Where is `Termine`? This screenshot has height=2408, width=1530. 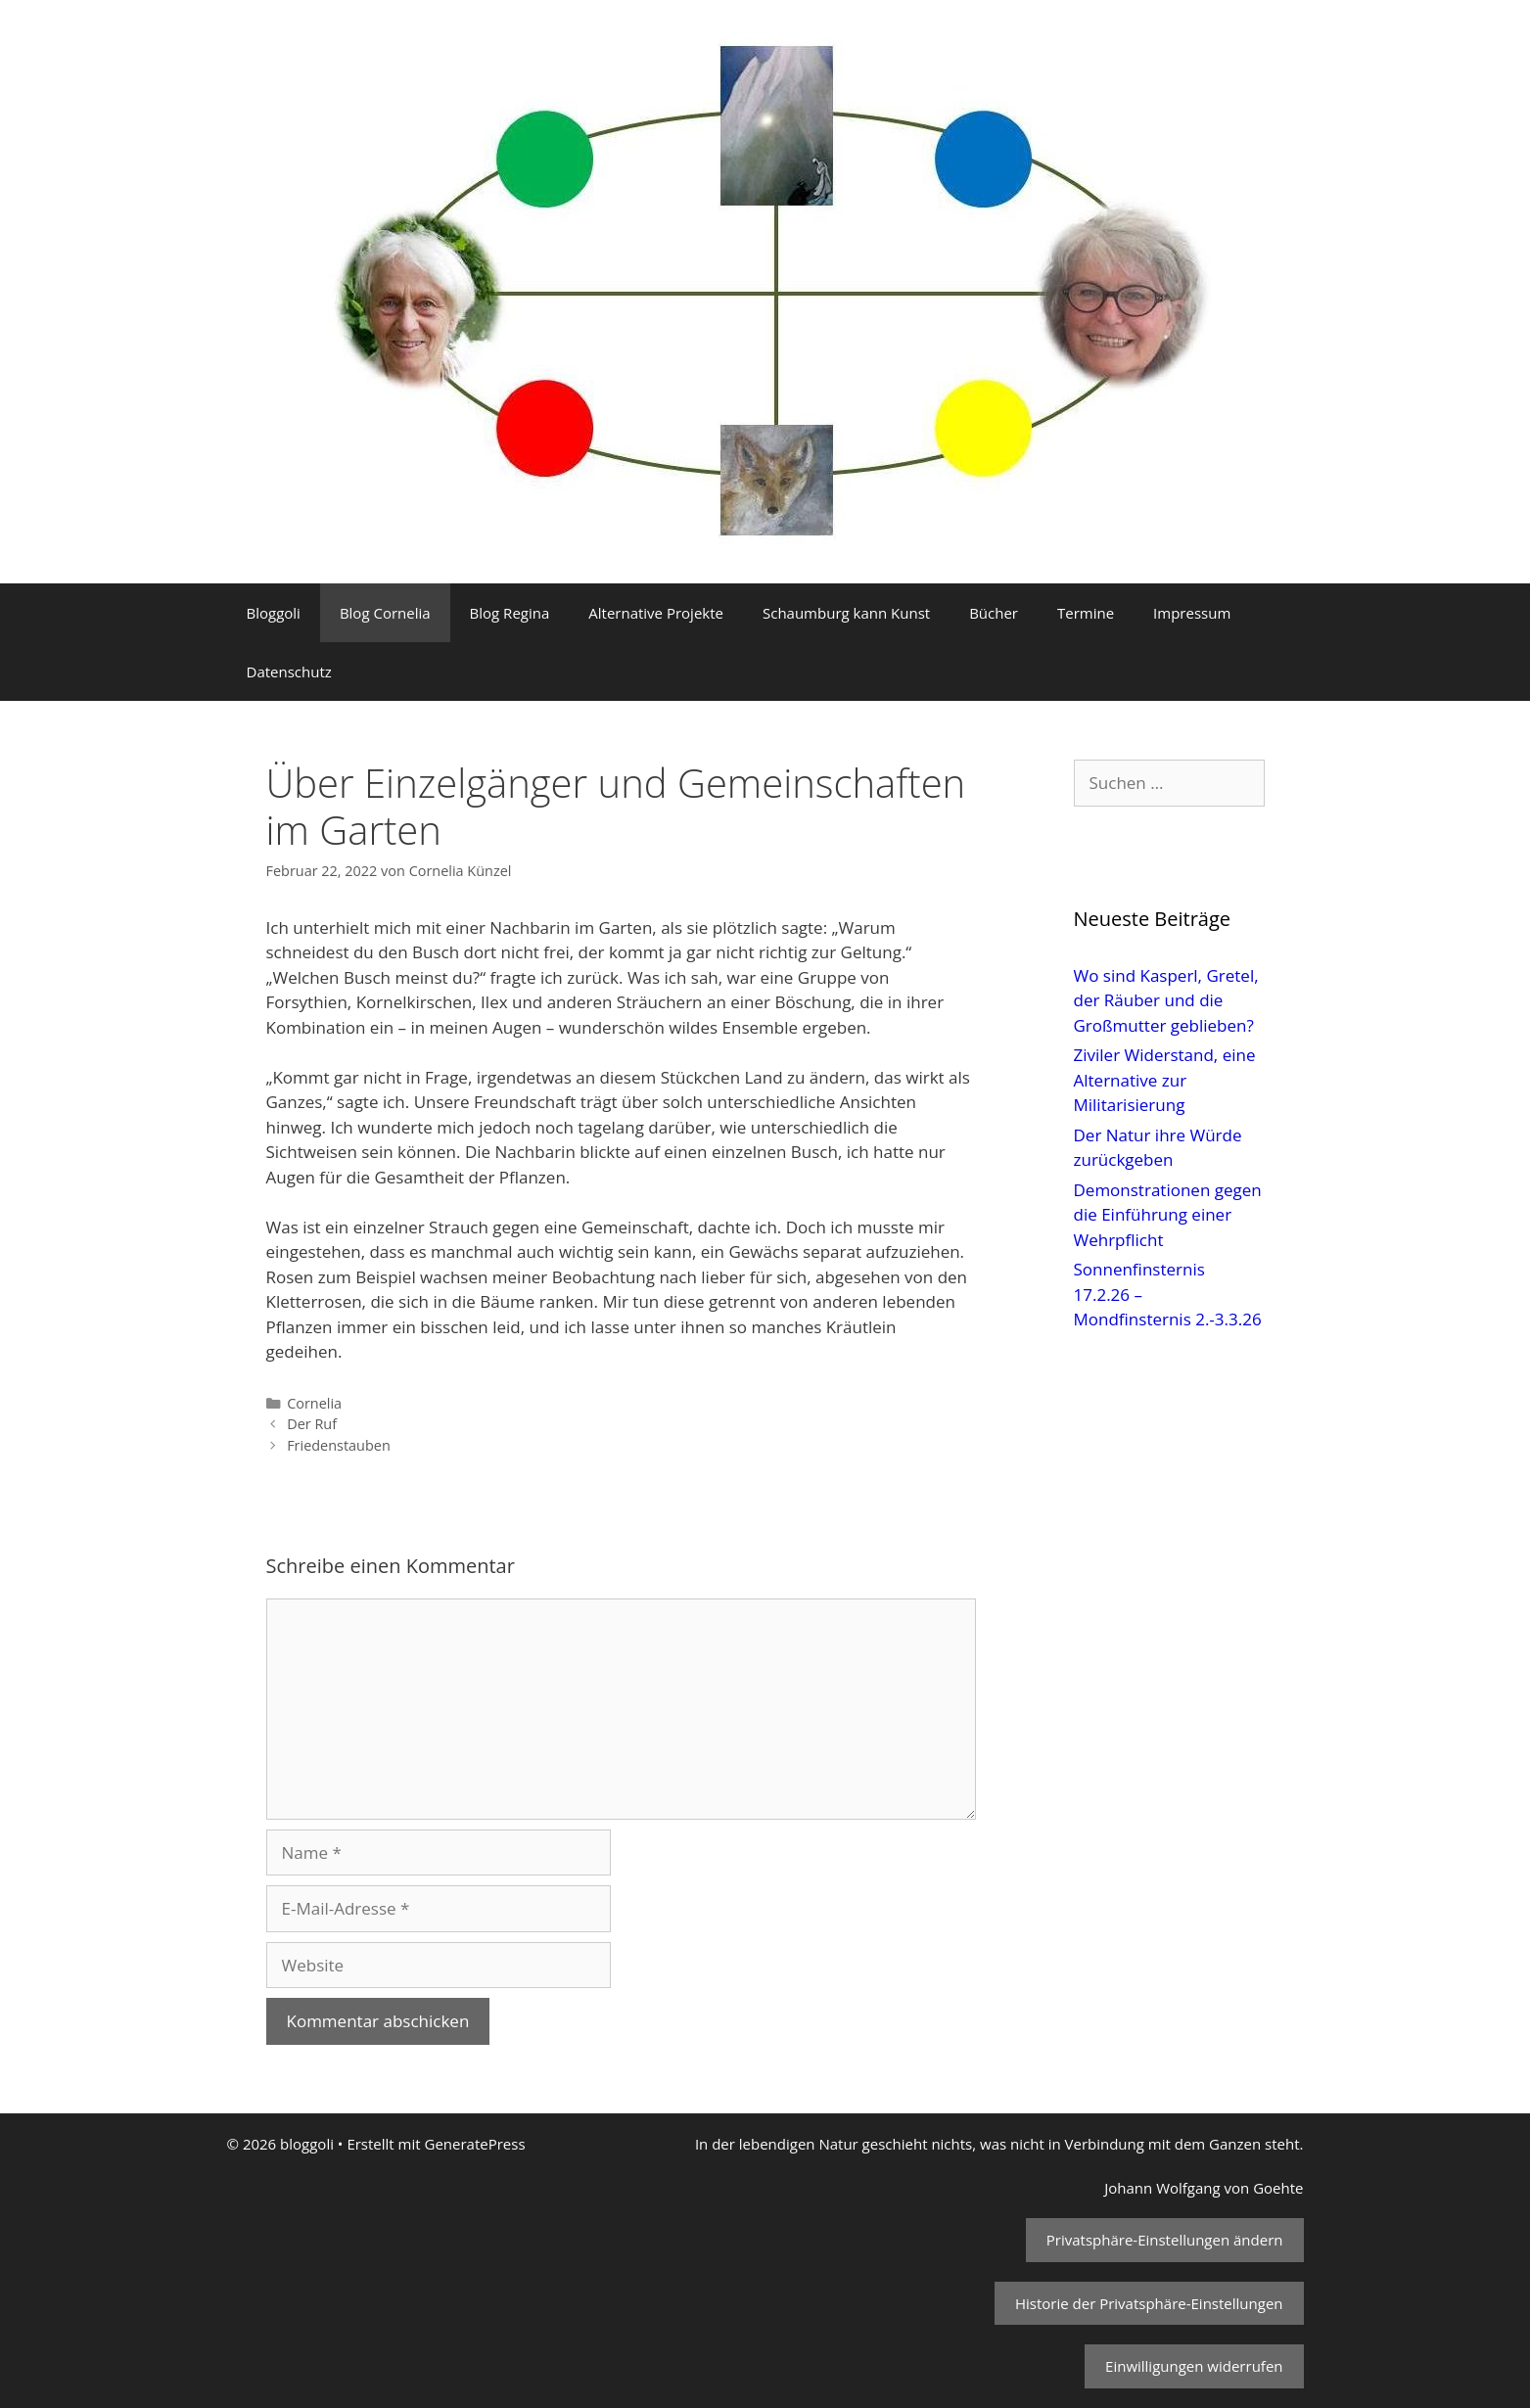
Termine is located at coordinates (1085, 613).